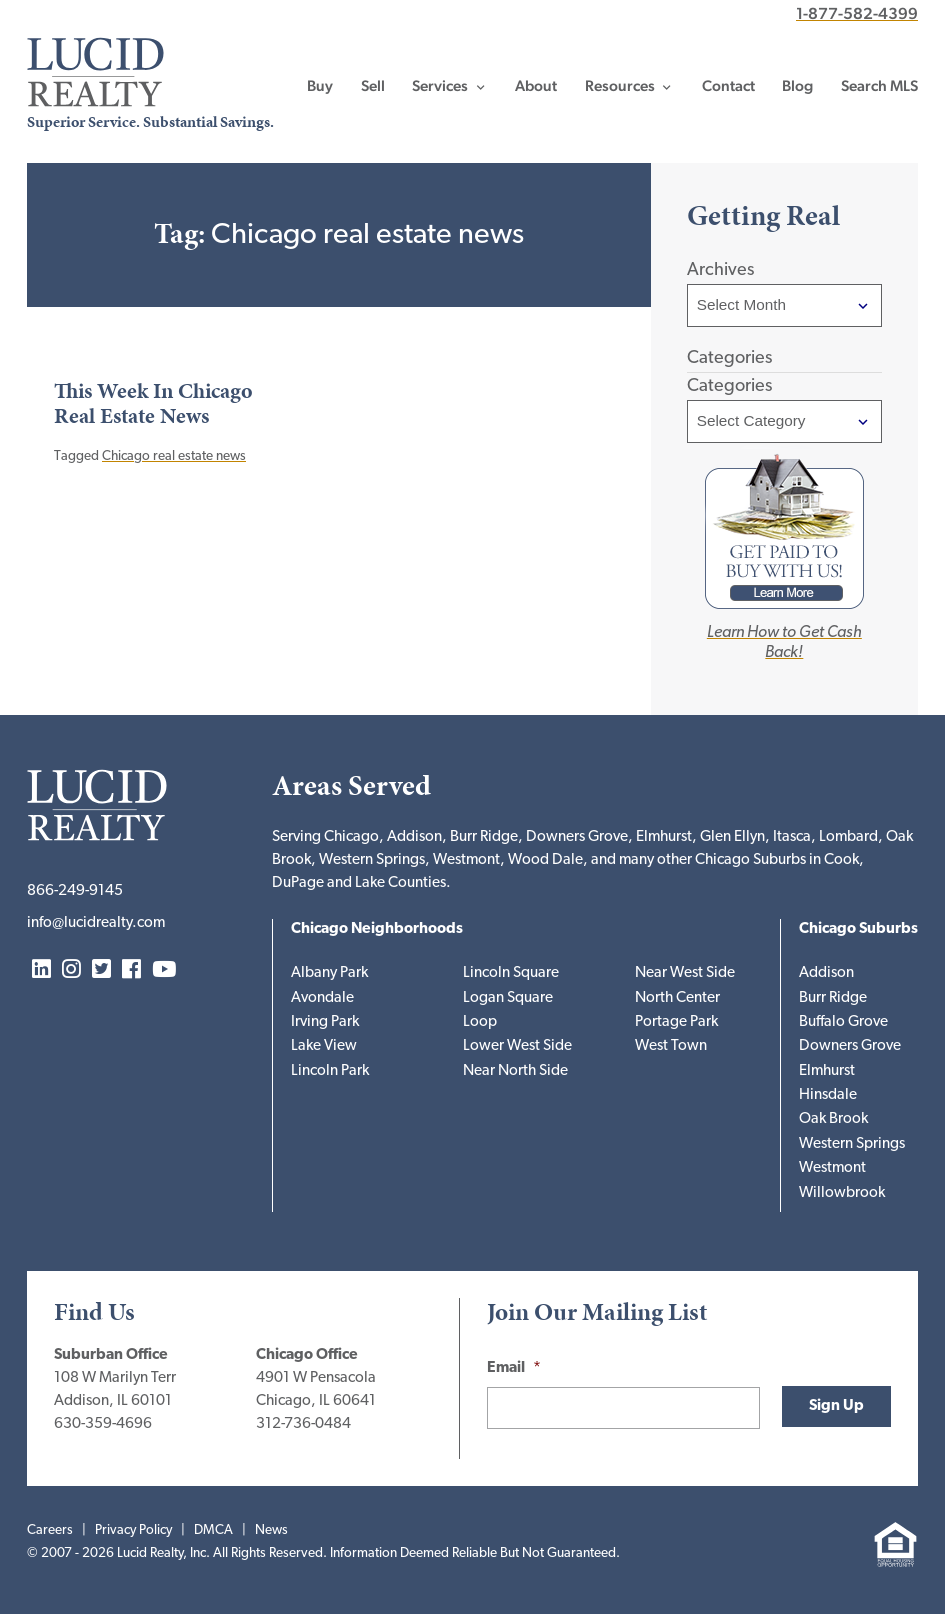 The height and width of the screenshot is (1614, 945). What do you see at coordinates (685, 973) in the screenshot?
I see `Near West Side` at bounding box center [685, 973].